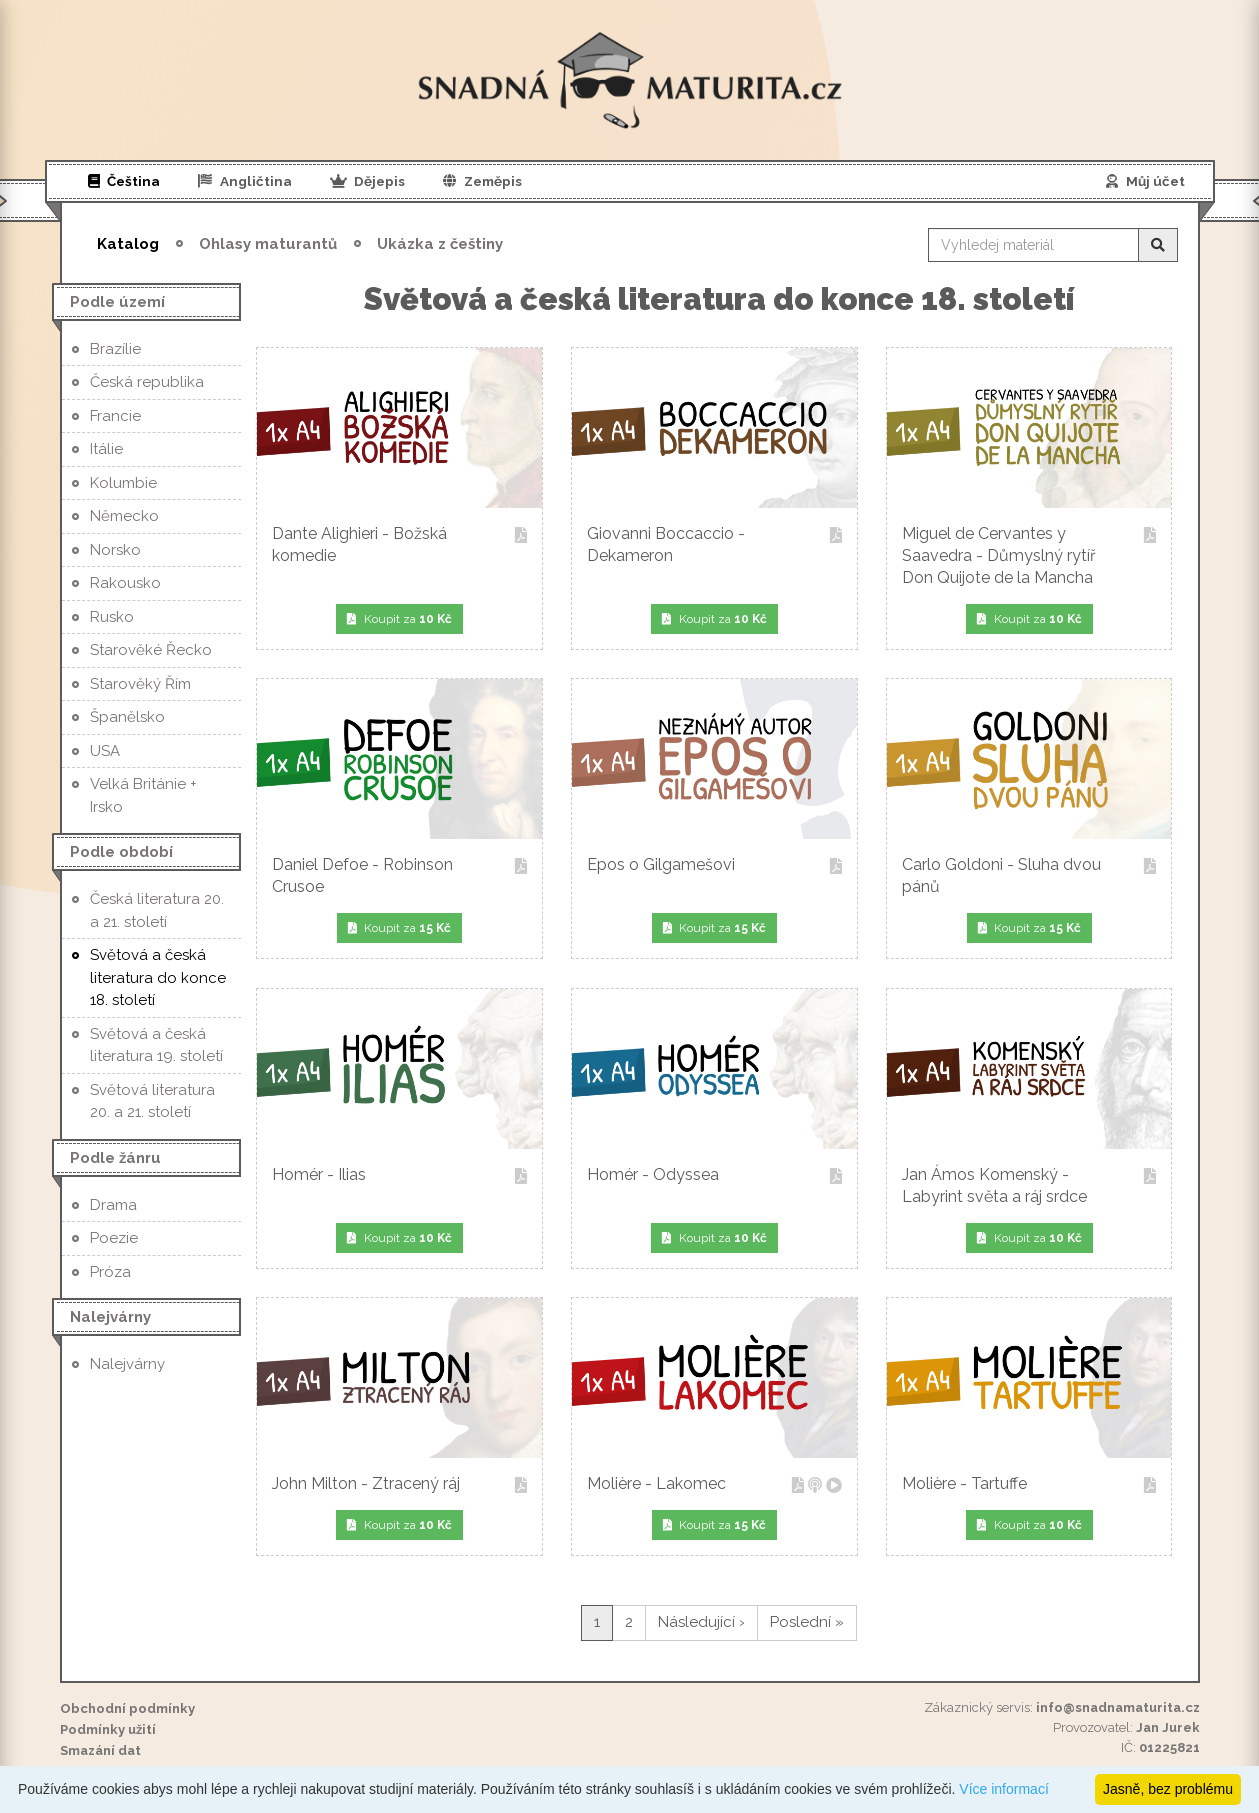 This screenshot has width=1259, height=1813. I want to click on Dante Alighieri - Božská komedie, so click(399, 544).